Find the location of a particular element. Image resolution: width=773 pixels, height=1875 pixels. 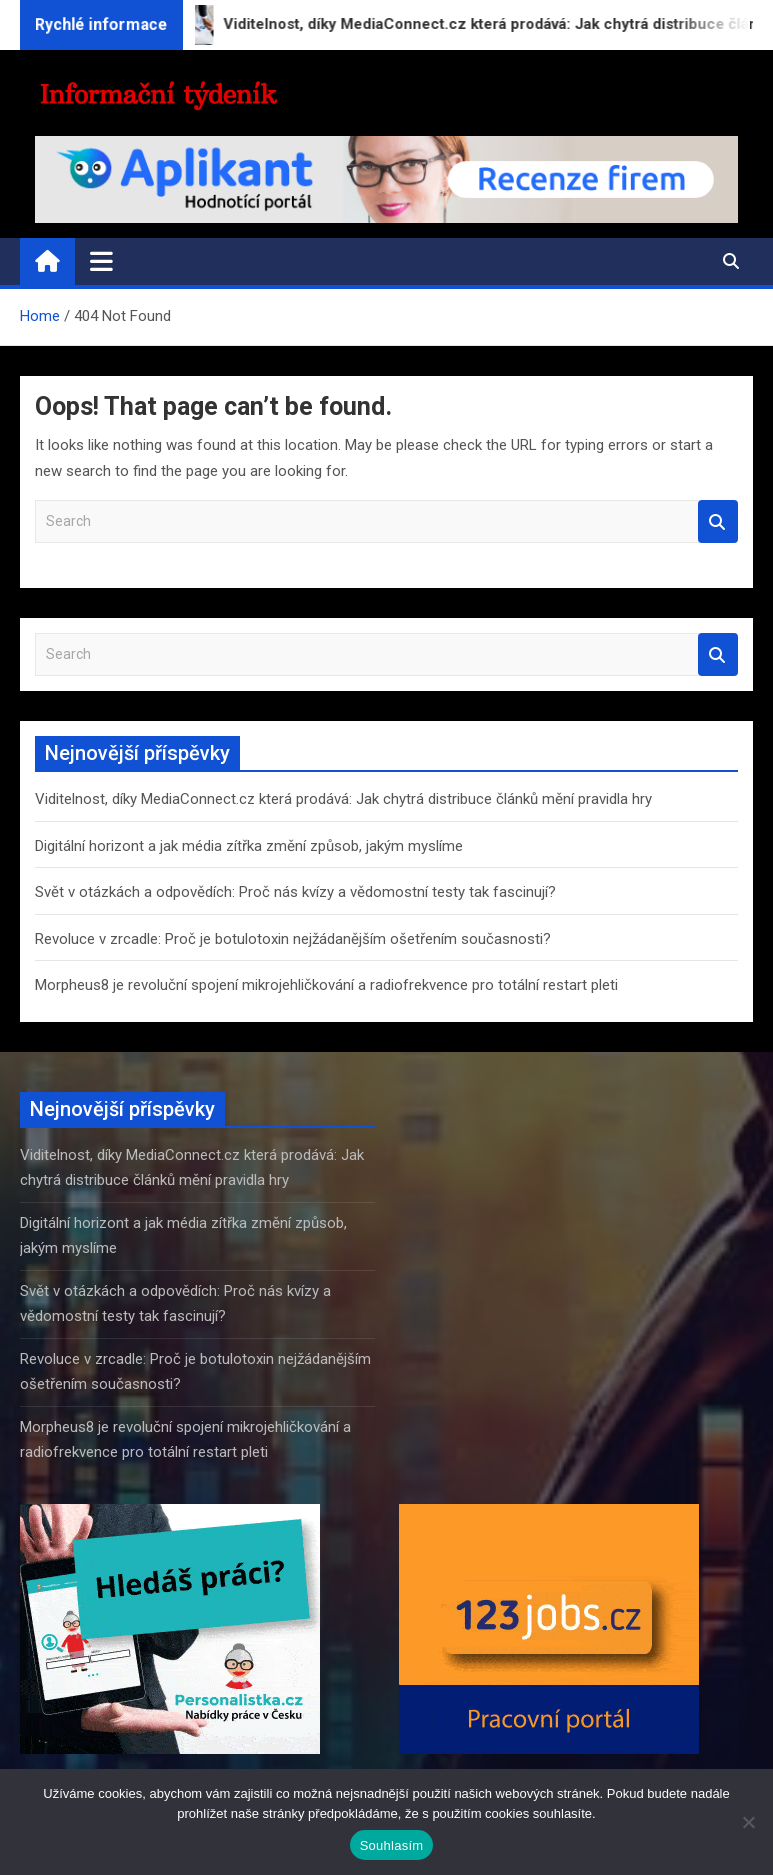

Viditelnost, díky MediaConnect.cz která prodává: Jak chytrá distribuce článků mění pravidla hry is located at coordinates (343, 799).